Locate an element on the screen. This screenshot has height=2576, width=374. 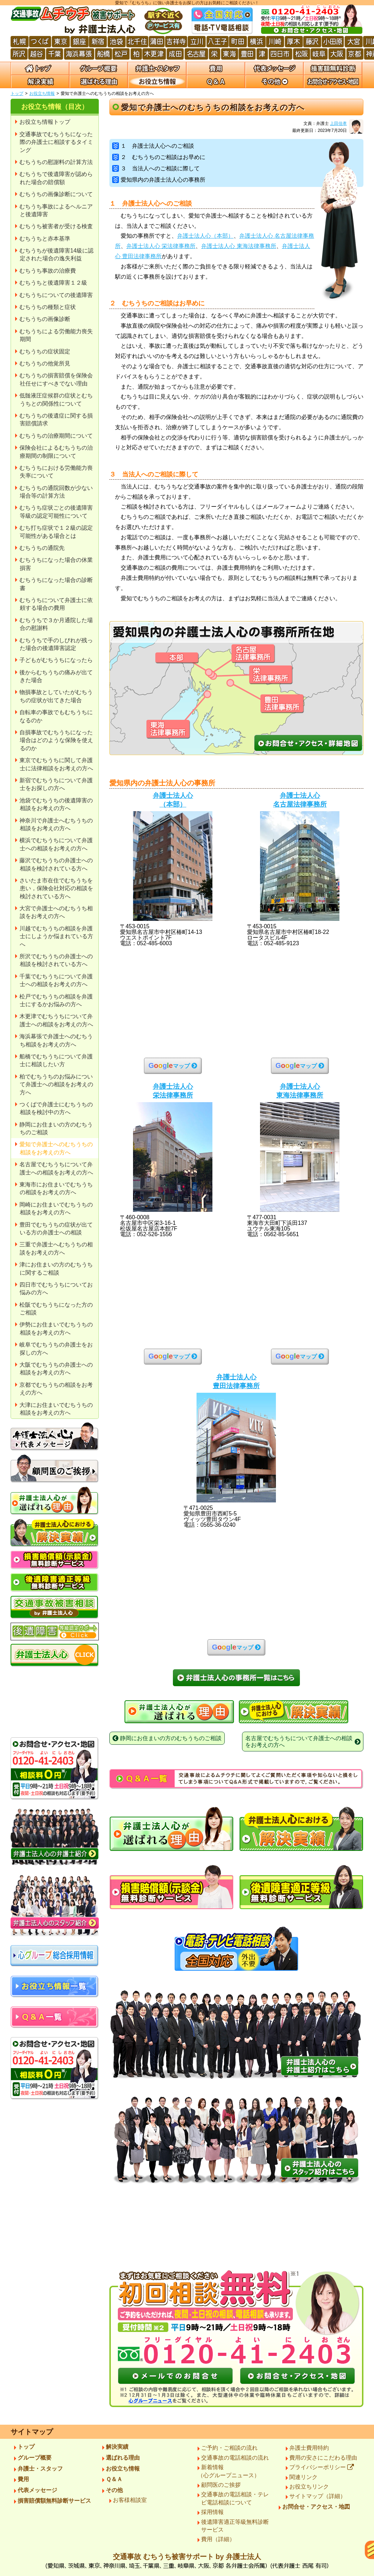
むちうちについての後遺障害 is located at coordinates (56, 295).